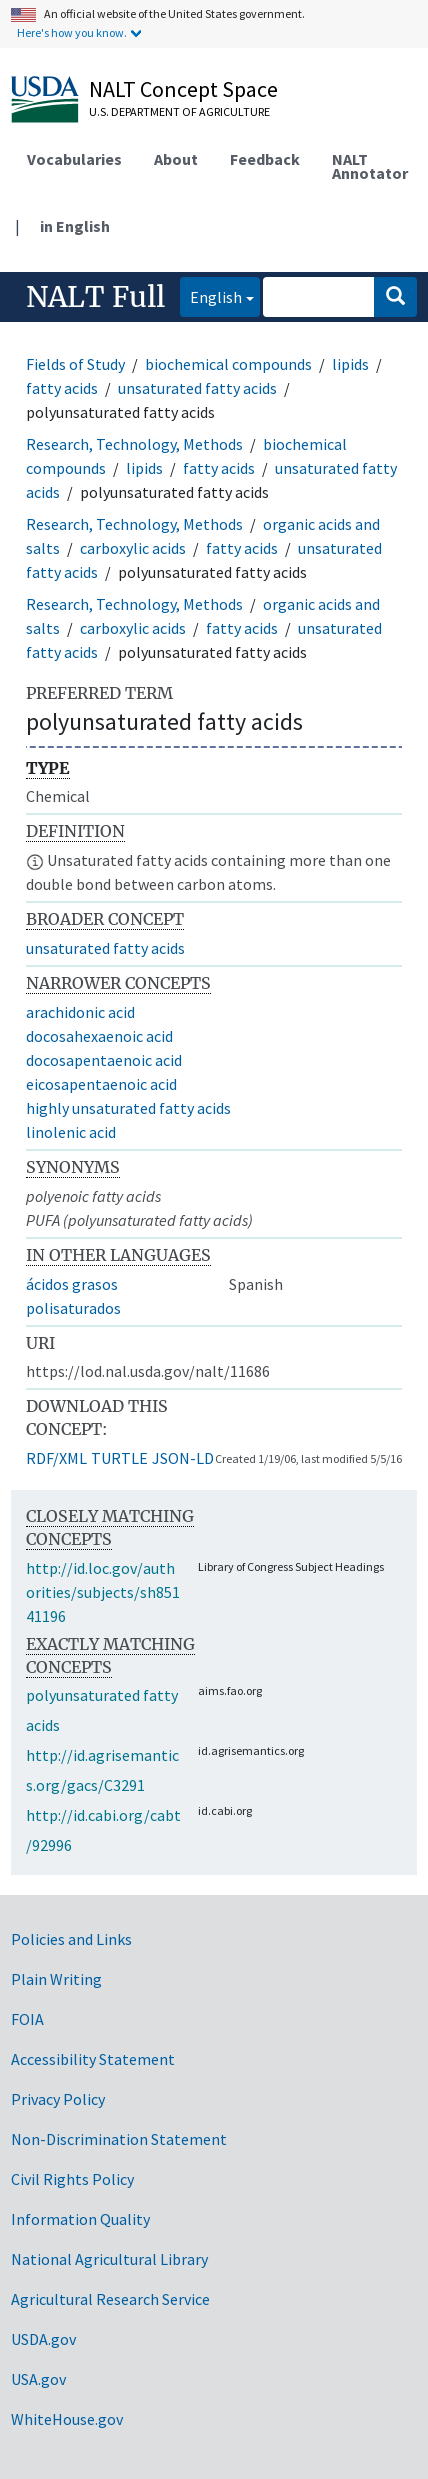 This screenshot has height=2479, width=428. Describe the element at coordinates (38, 2379) in the screenshot. I see `USA.gov` at that location.